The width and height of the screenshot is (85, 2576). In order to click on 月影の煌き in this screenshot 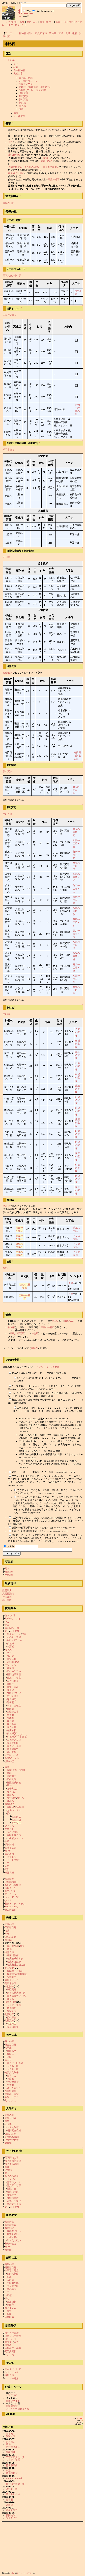, I will do `click(47, 160)`.